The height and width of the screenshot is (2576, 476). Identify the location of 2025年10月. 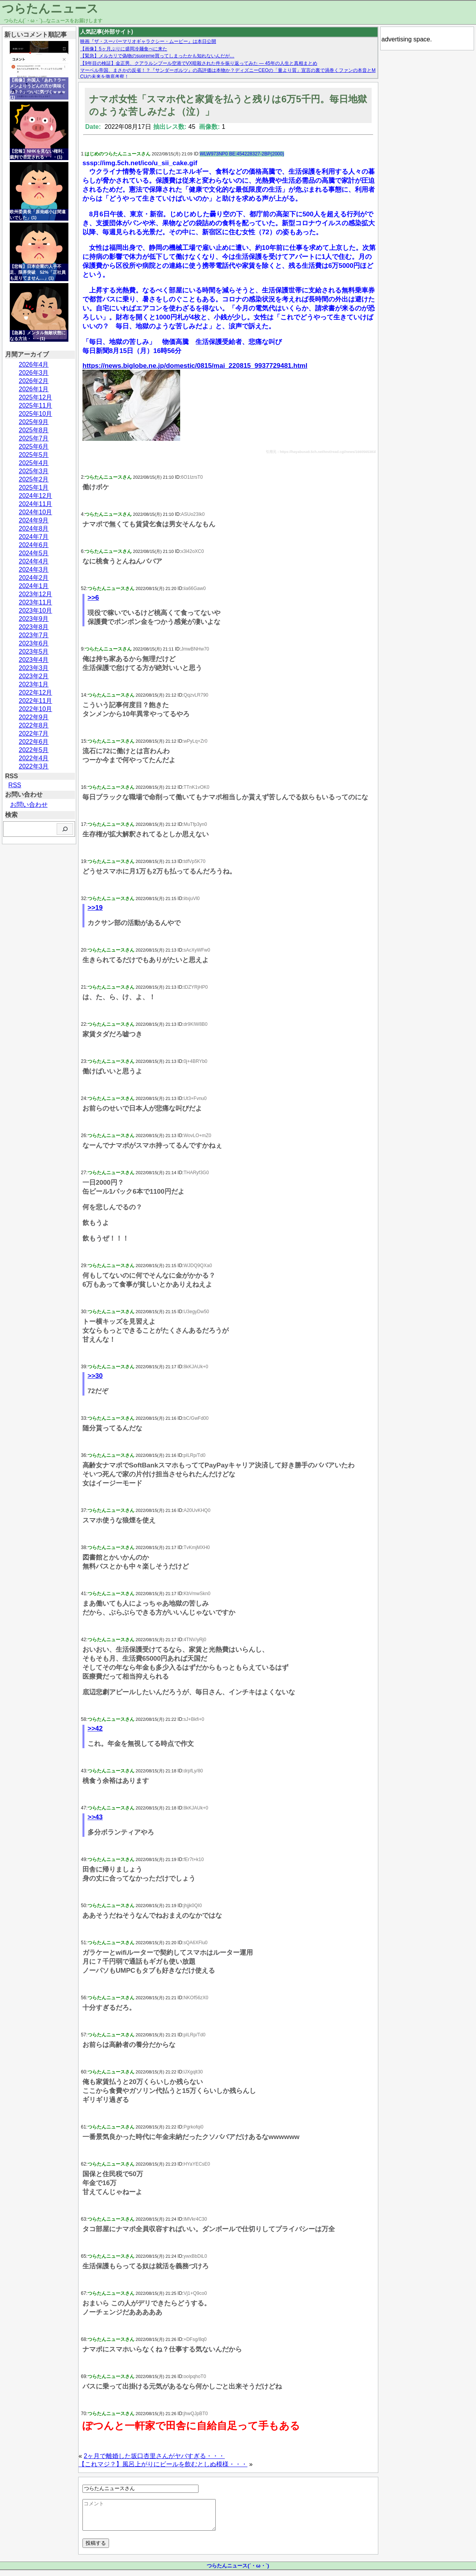
(35, 413).